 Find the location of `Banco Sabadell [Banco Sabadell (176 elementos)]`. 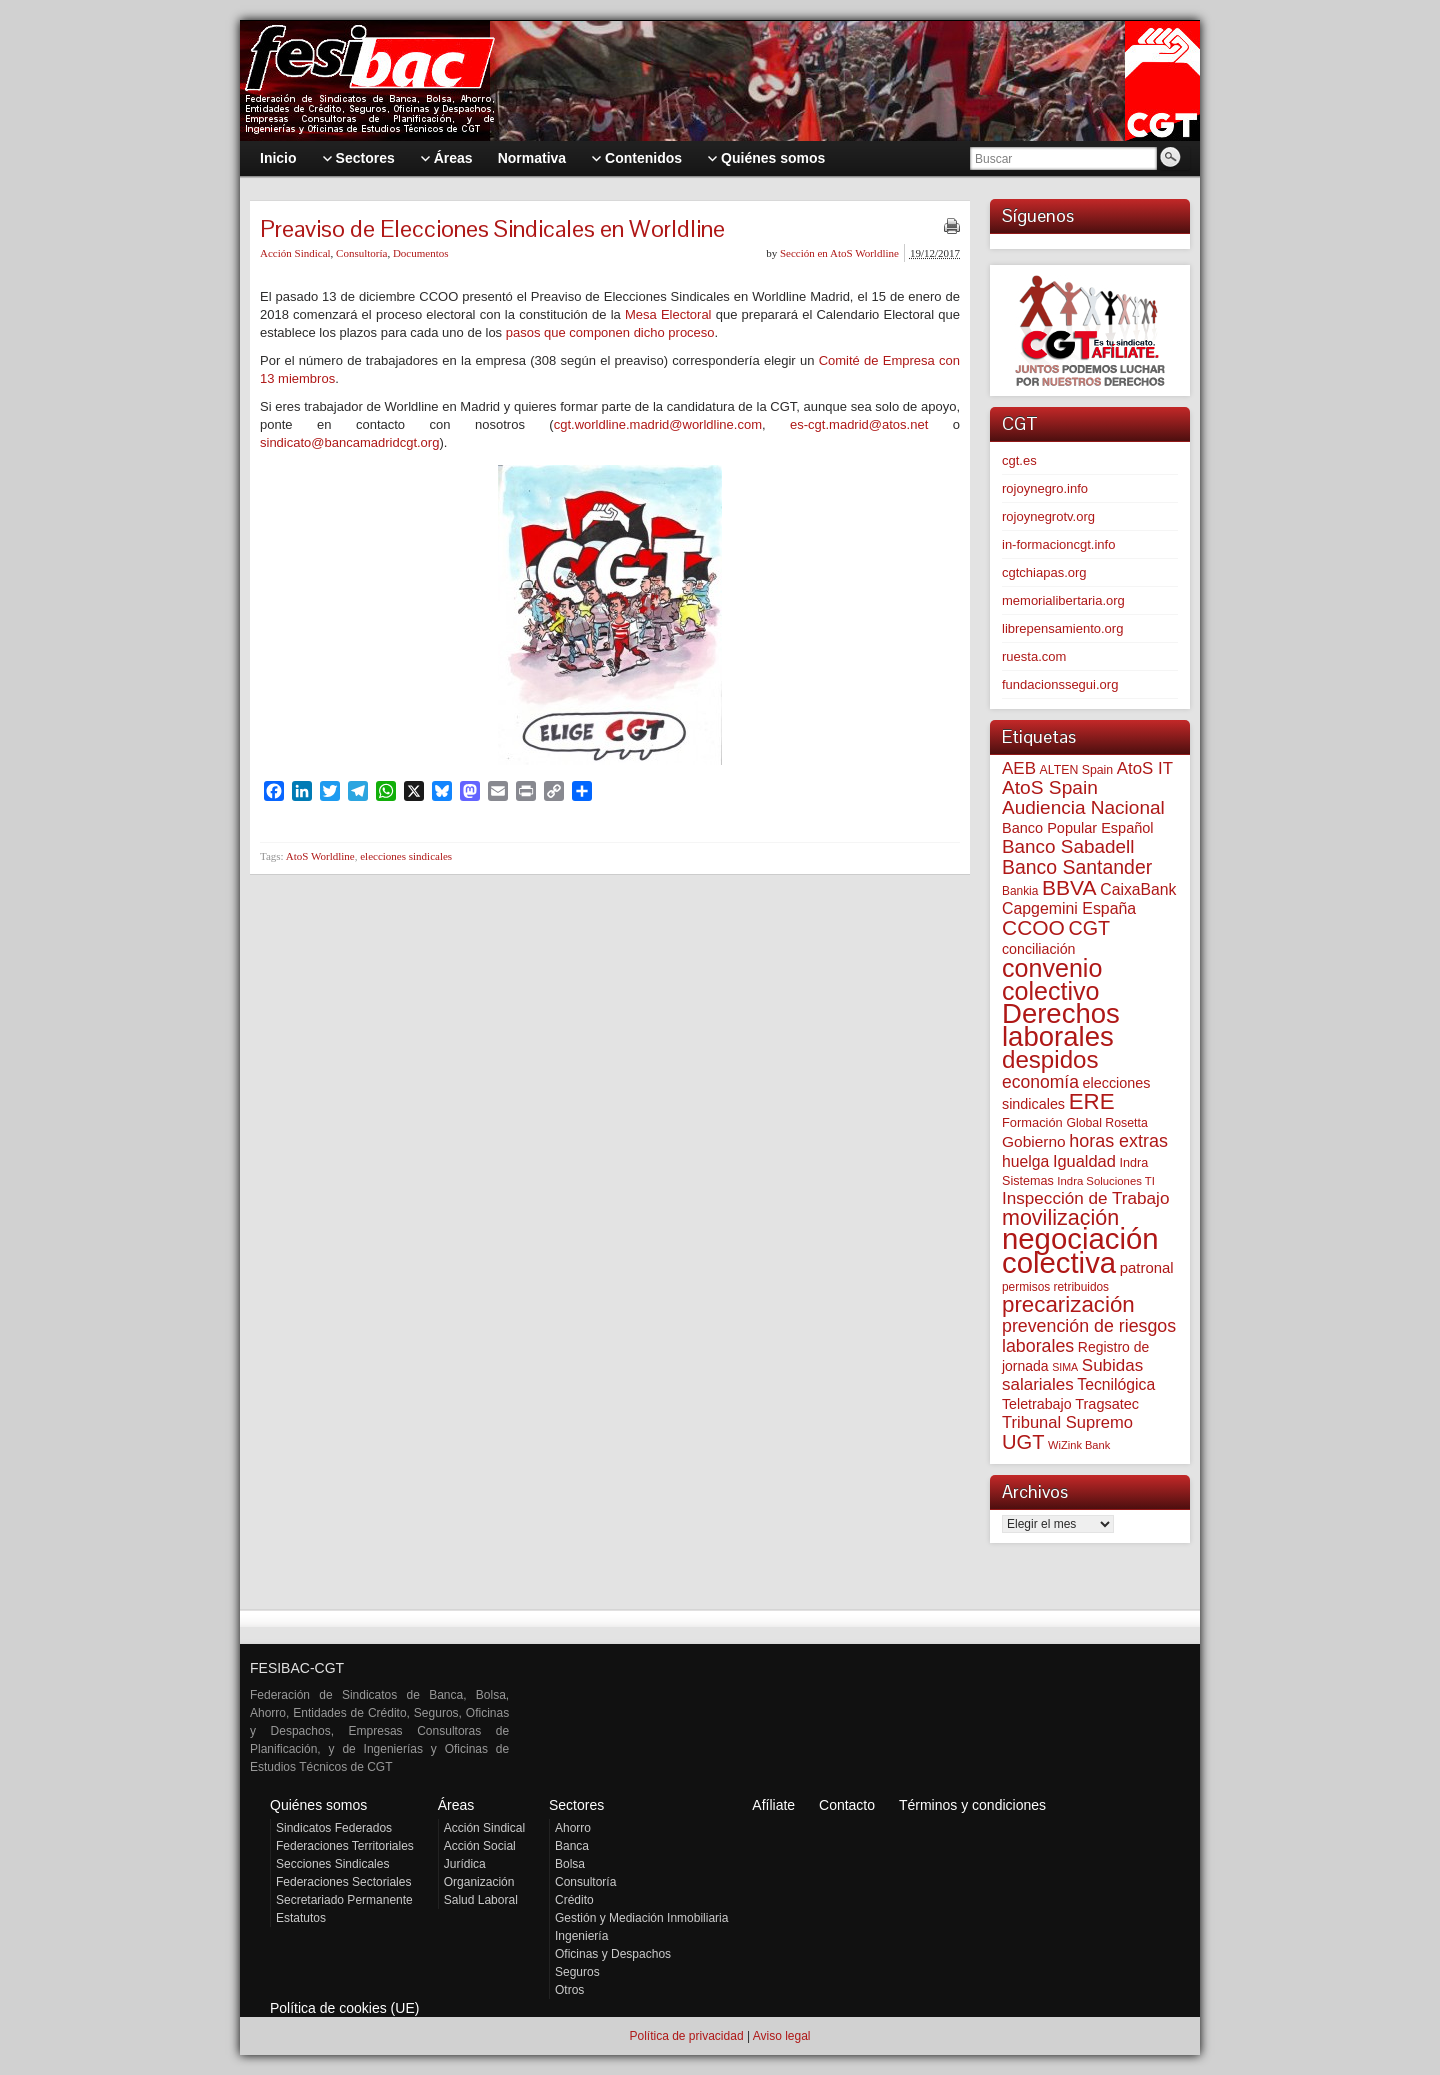

Banco Sabadell [Banco Sabadell (176 elementos)] is located at coordinates (1068, 846).